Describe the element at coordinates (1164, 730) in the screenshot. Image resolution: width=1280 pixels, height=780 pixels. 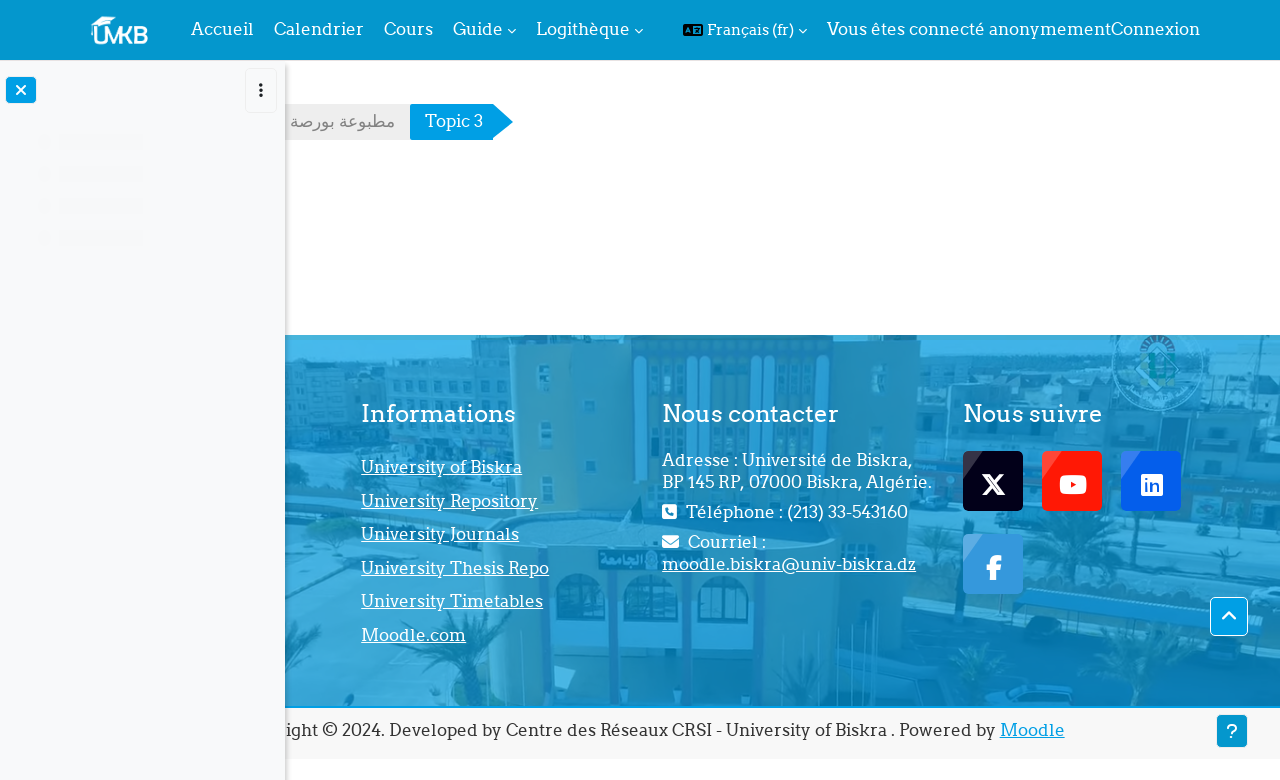
I see `Moodle` at that location.